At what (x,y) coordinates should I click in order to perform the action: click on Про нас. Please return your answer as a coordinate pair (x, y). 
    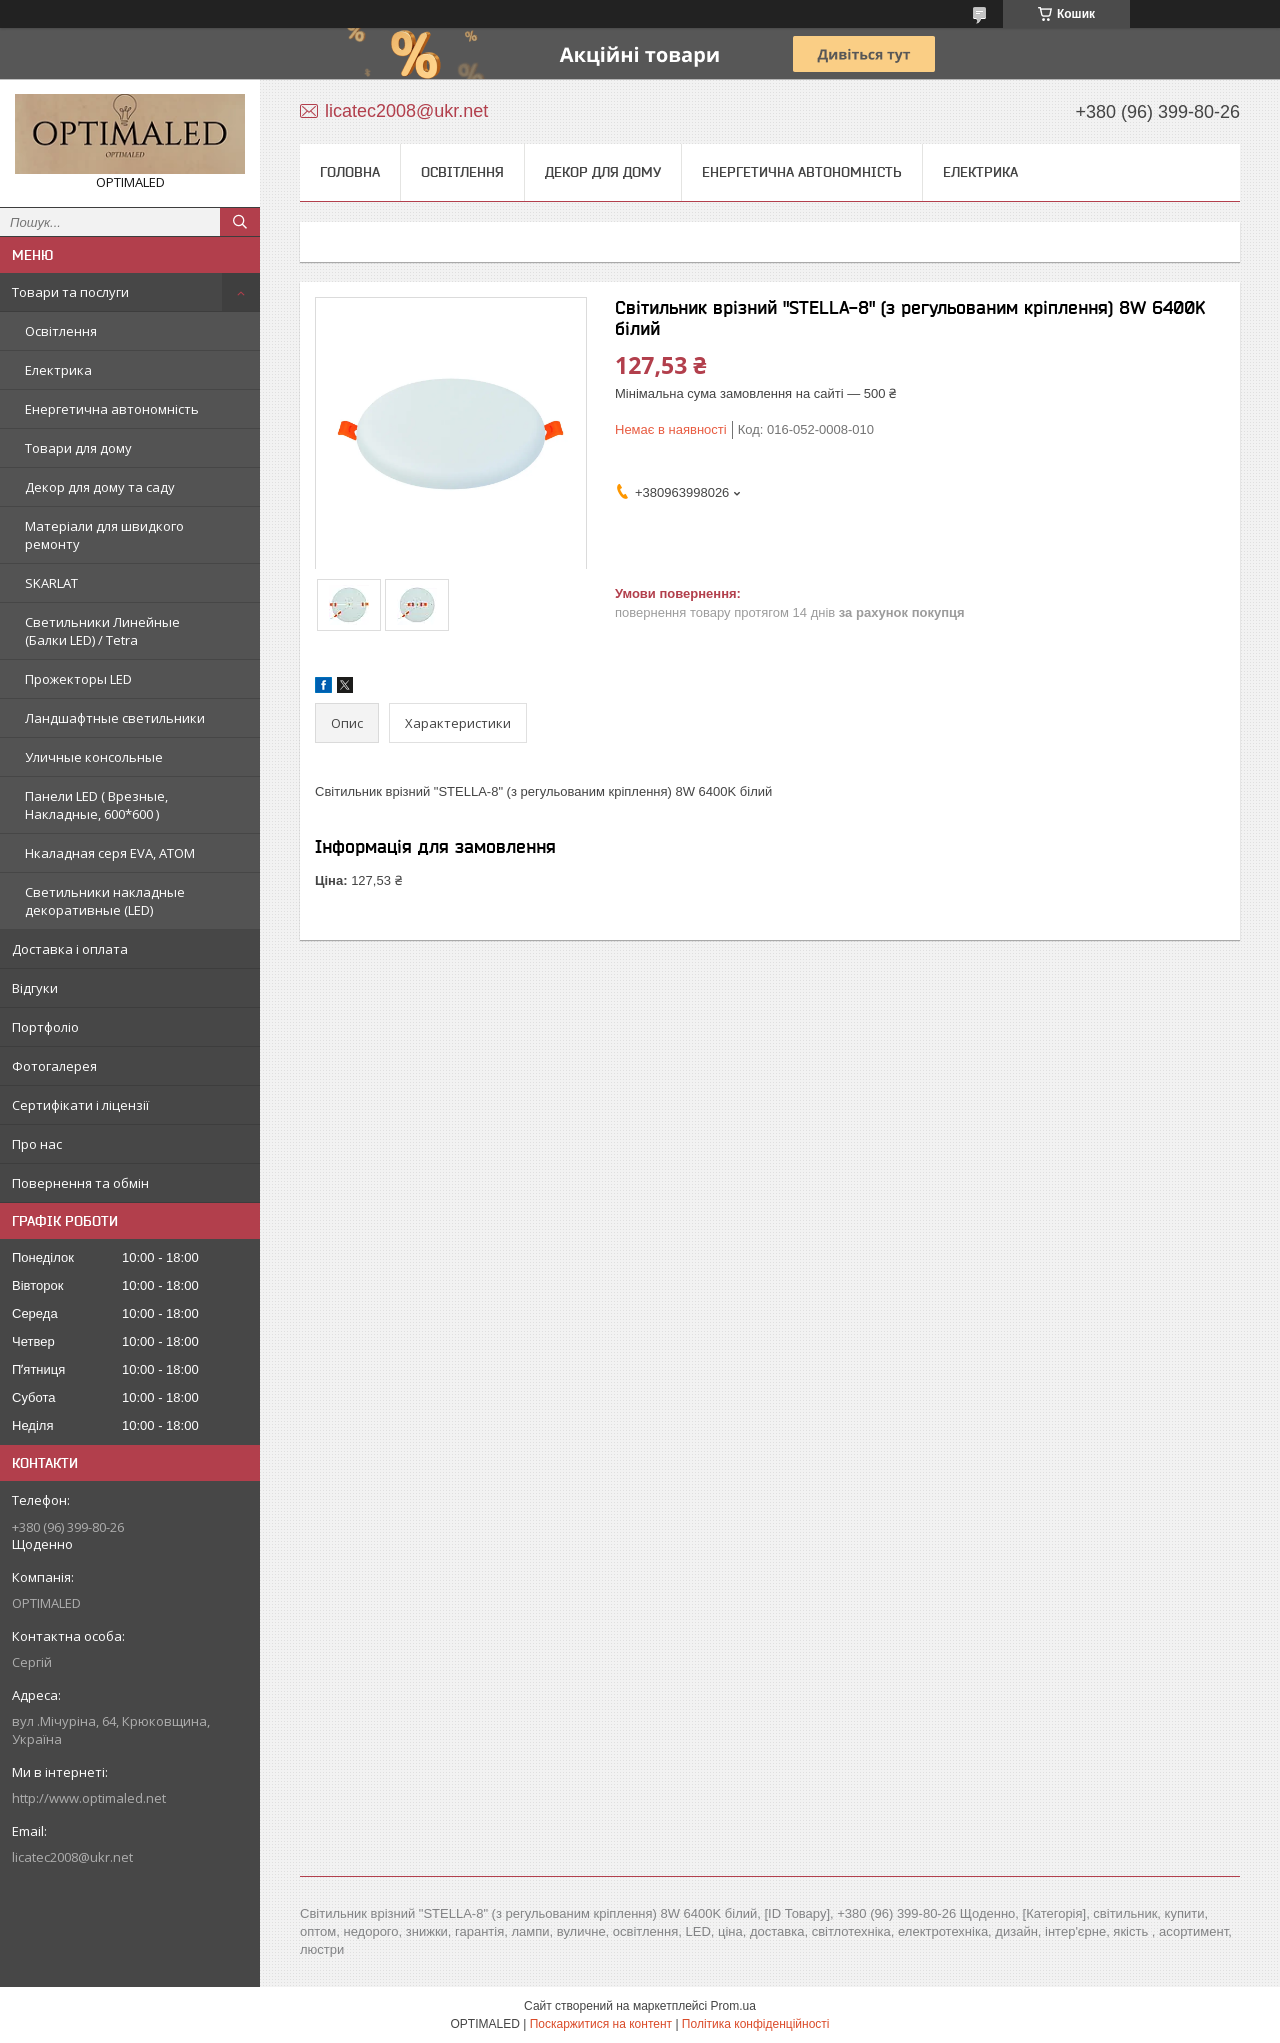
    Looking at the image, I should click on (37, 1144).